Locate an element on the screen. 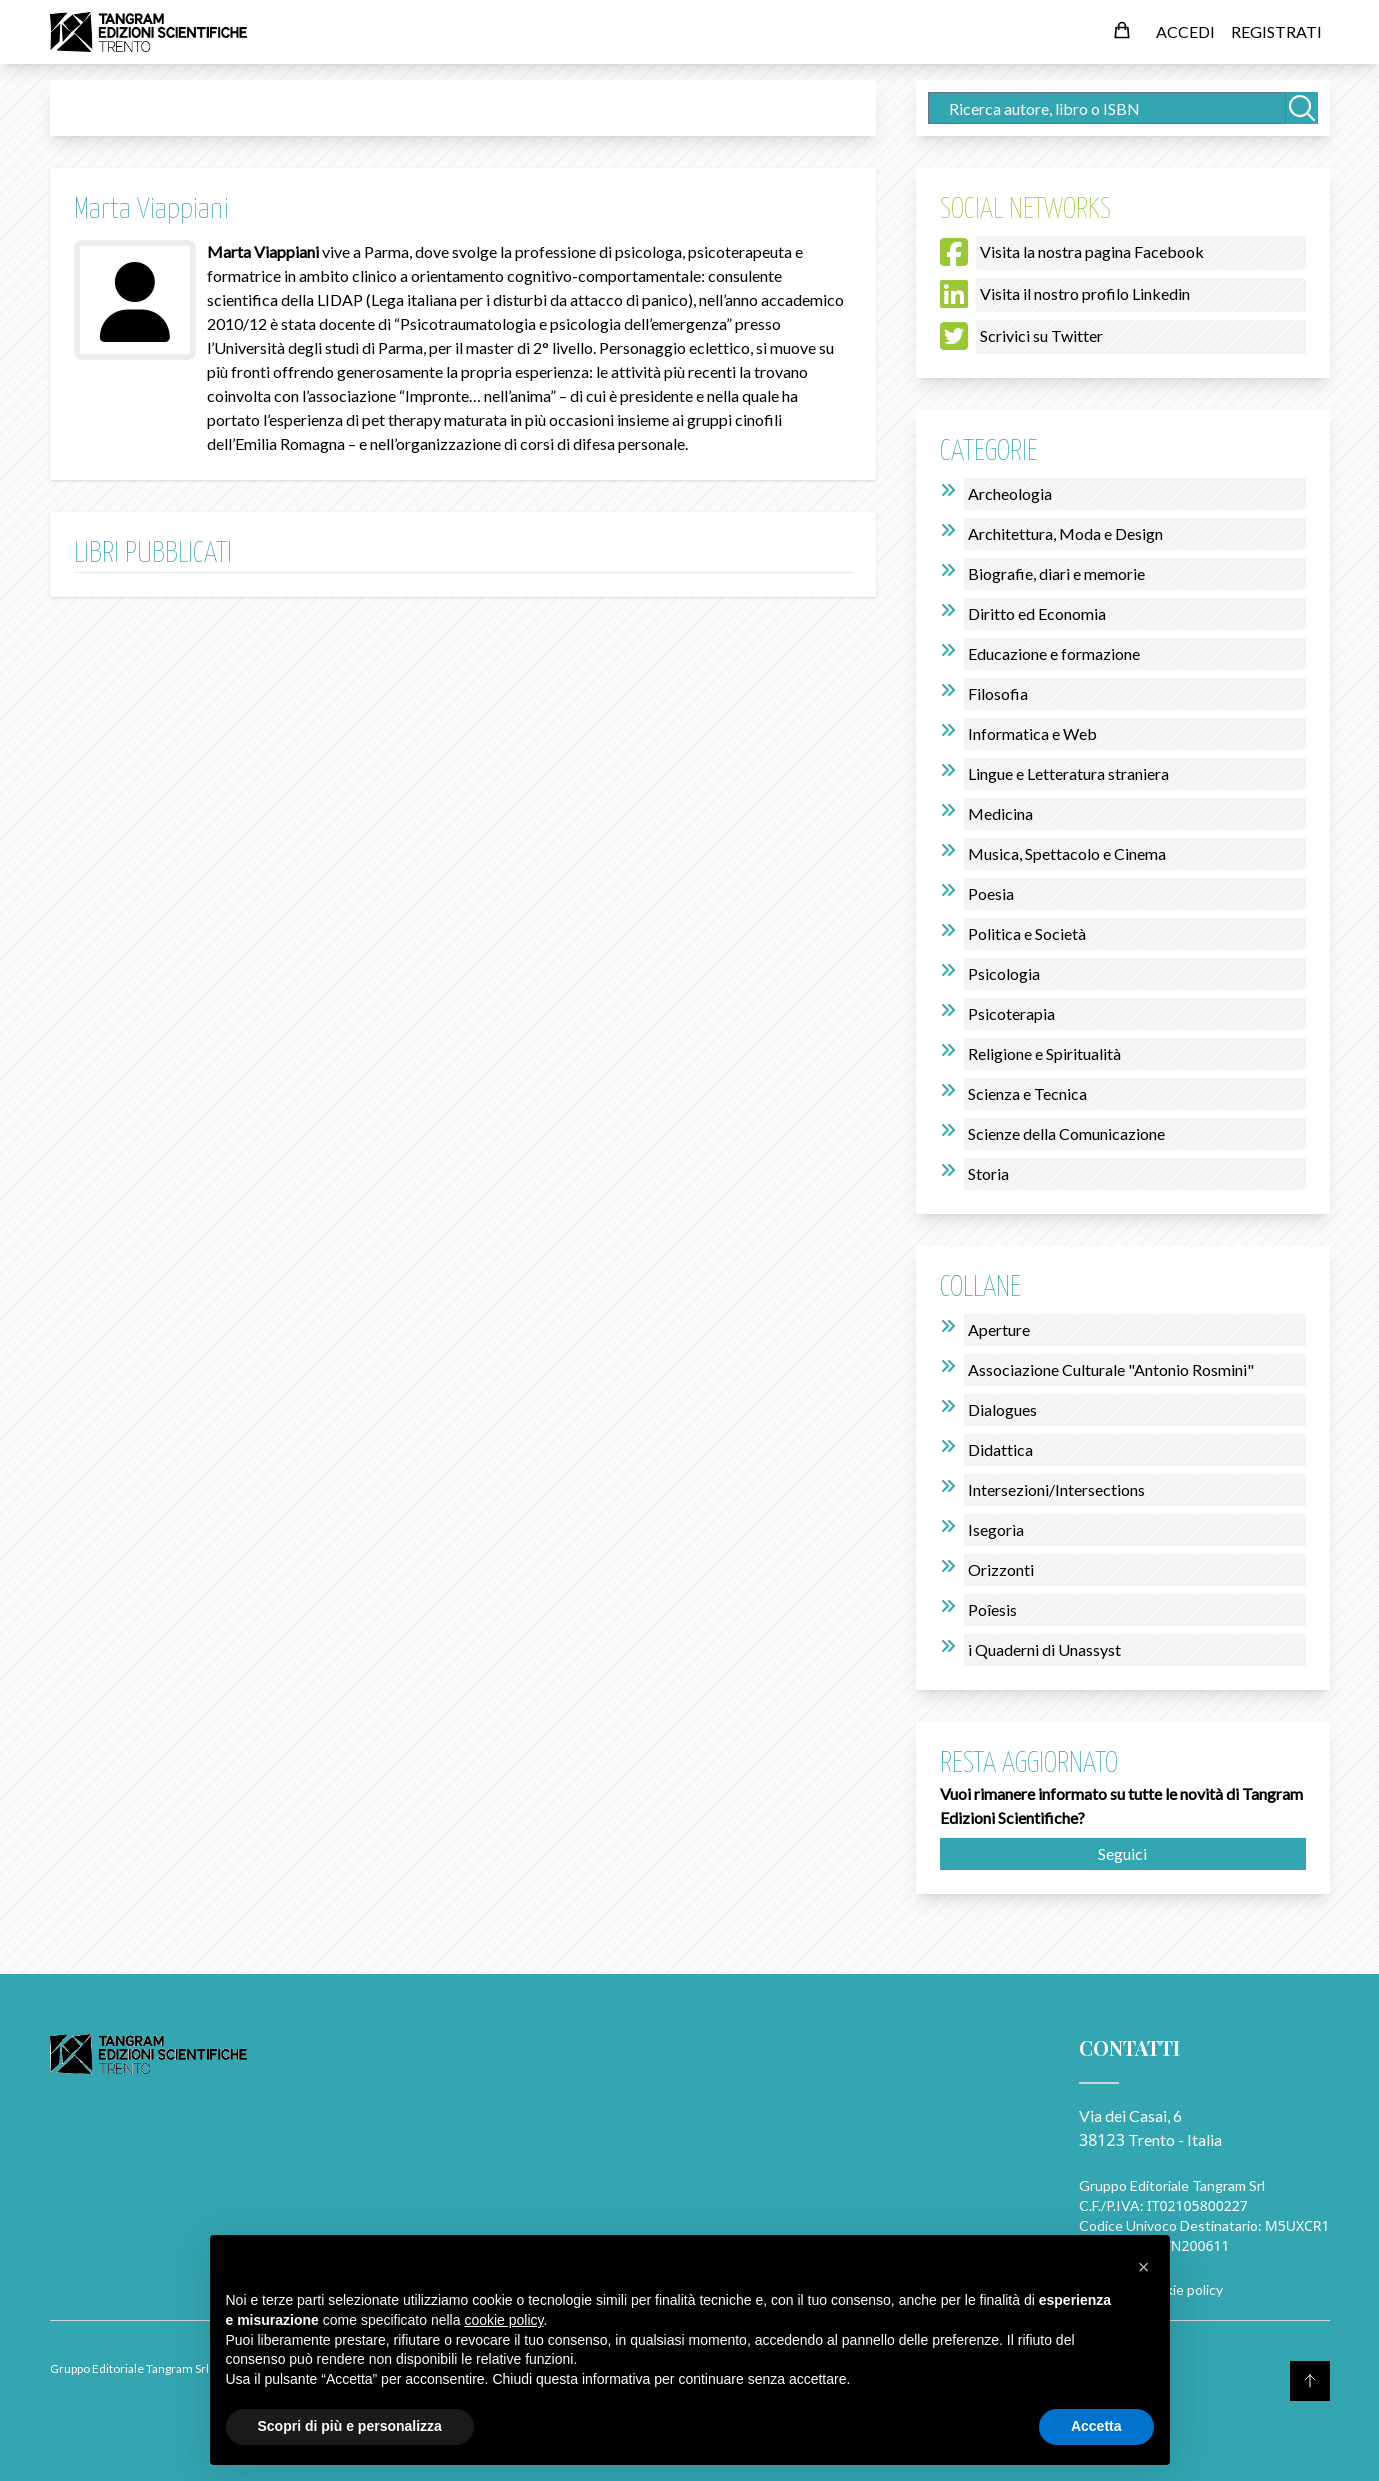  Politica e Società is located at coordinates (1027, 933).